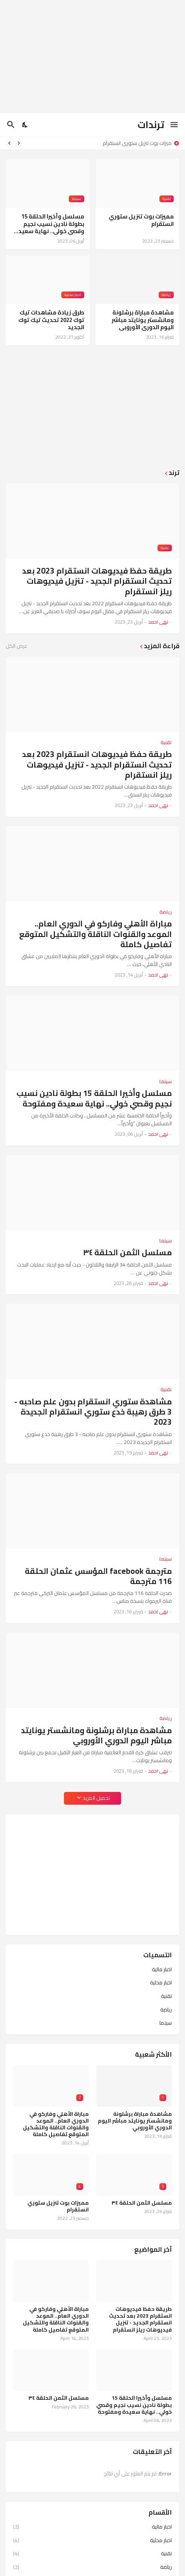  What do you see at coordinates (161, 1982) in the screenshot?
I see `اخبار محلية` at bounding box center [161, 1982].